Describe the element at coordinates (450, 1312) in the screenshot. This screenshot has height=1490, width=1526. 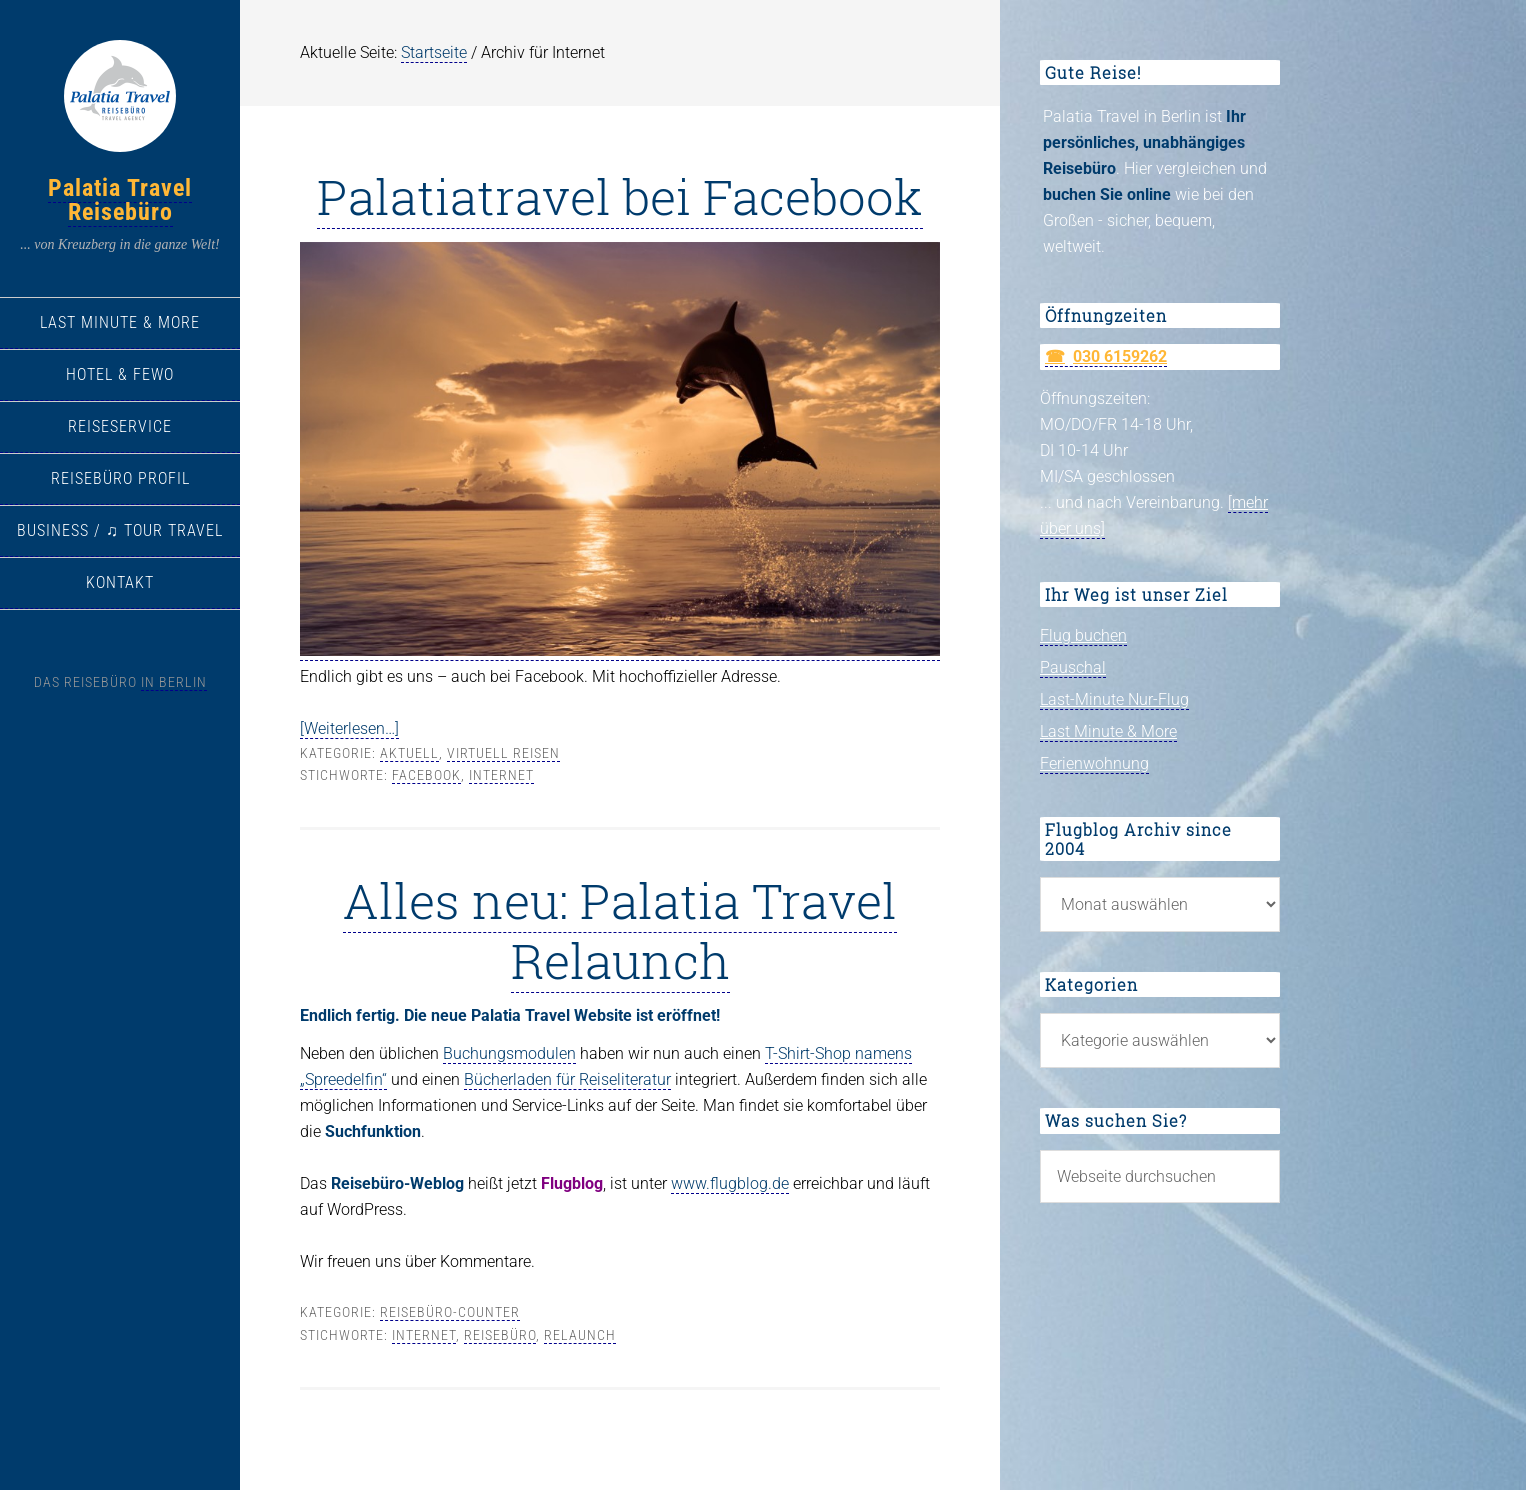
I see `Reisebüro-Counter` at that location.